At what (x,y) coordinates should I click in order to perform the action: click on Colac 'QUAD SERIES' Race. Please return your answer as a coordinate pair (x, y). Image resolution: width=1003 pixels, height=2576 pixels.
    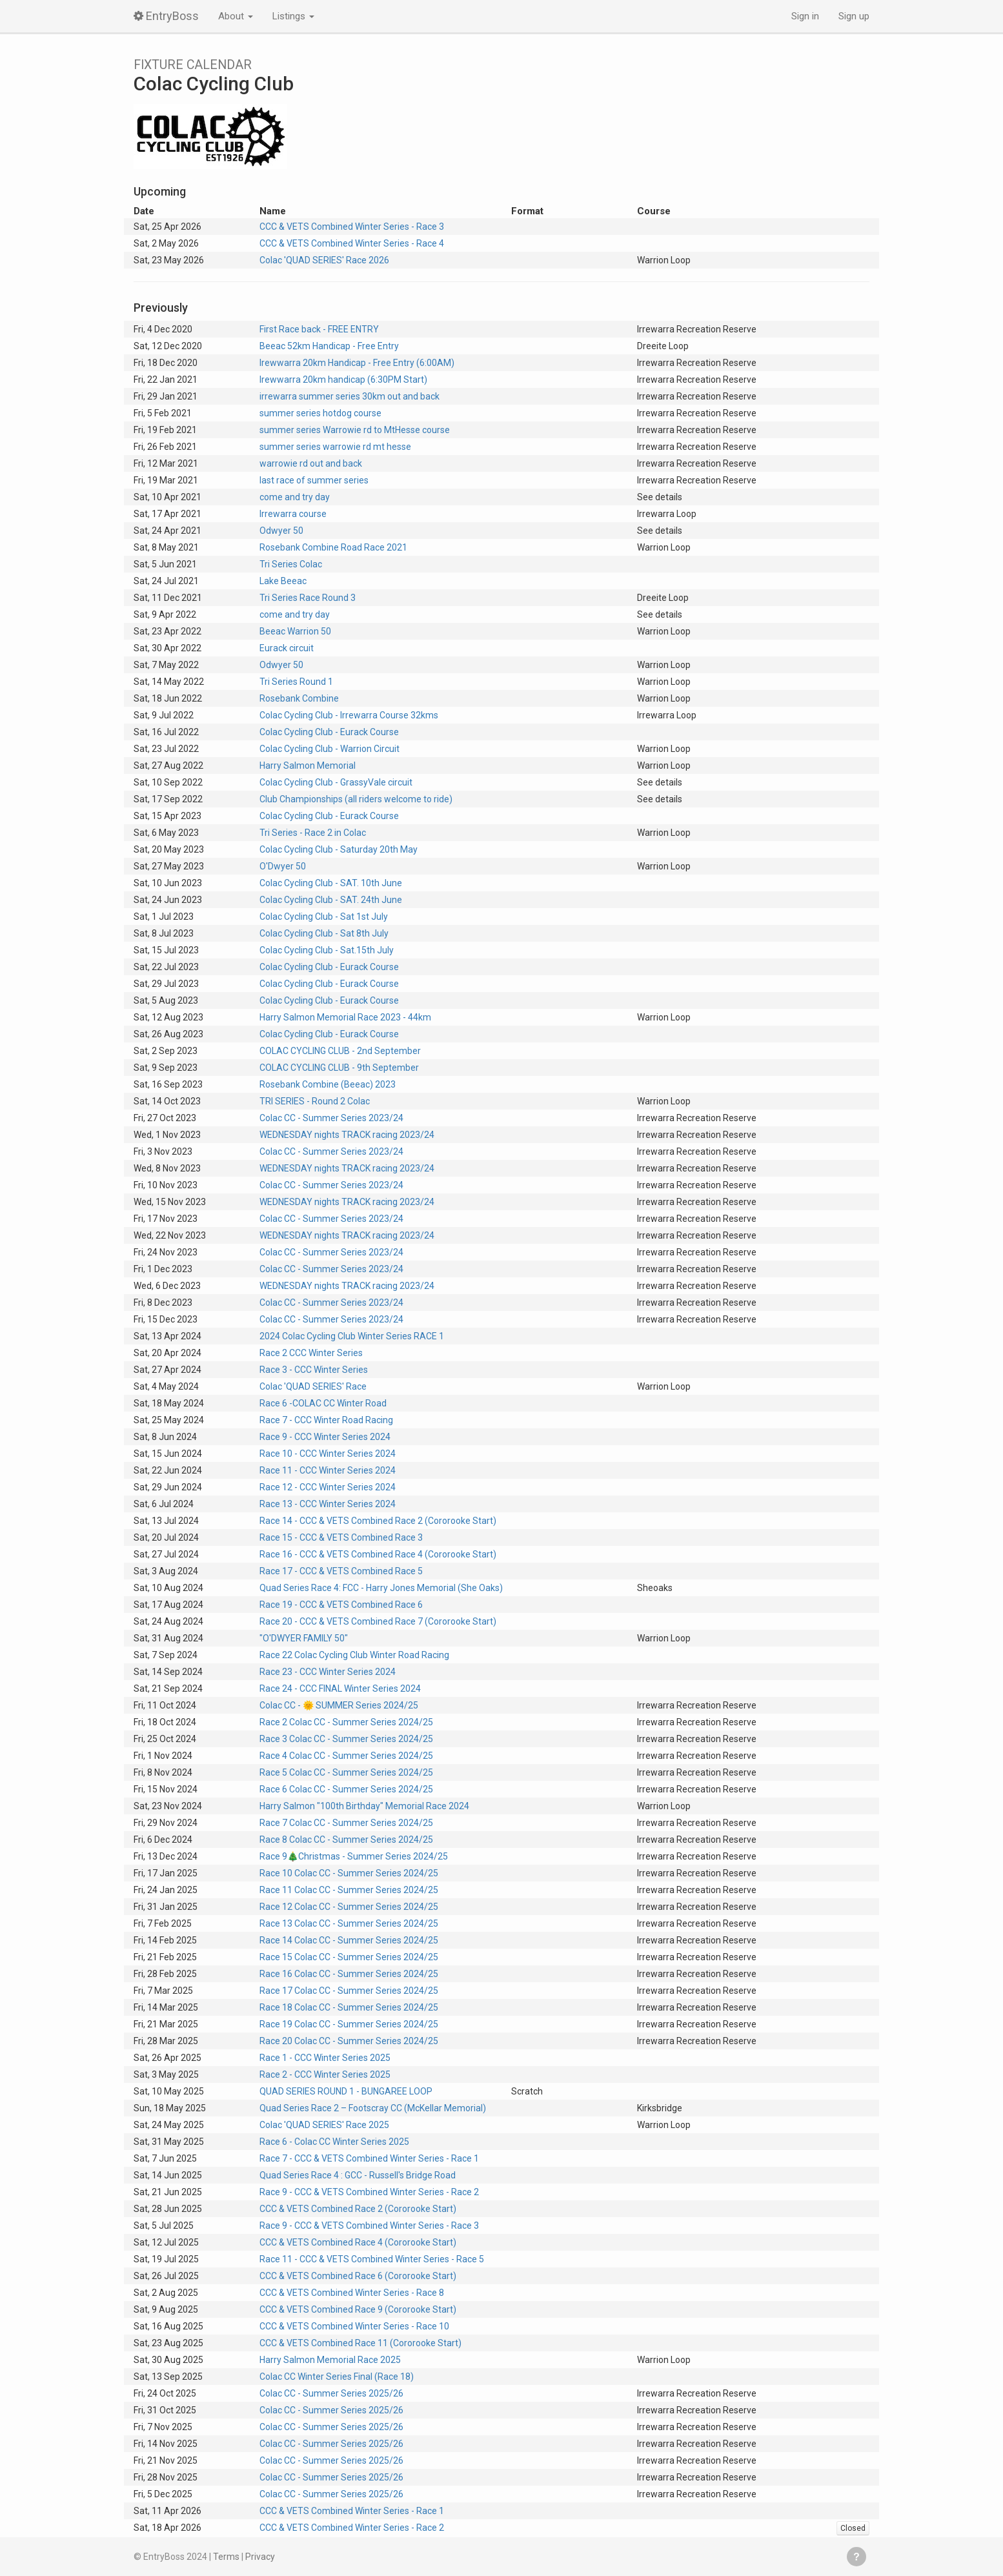
    Looking at the image, I should click on (313, 1386).